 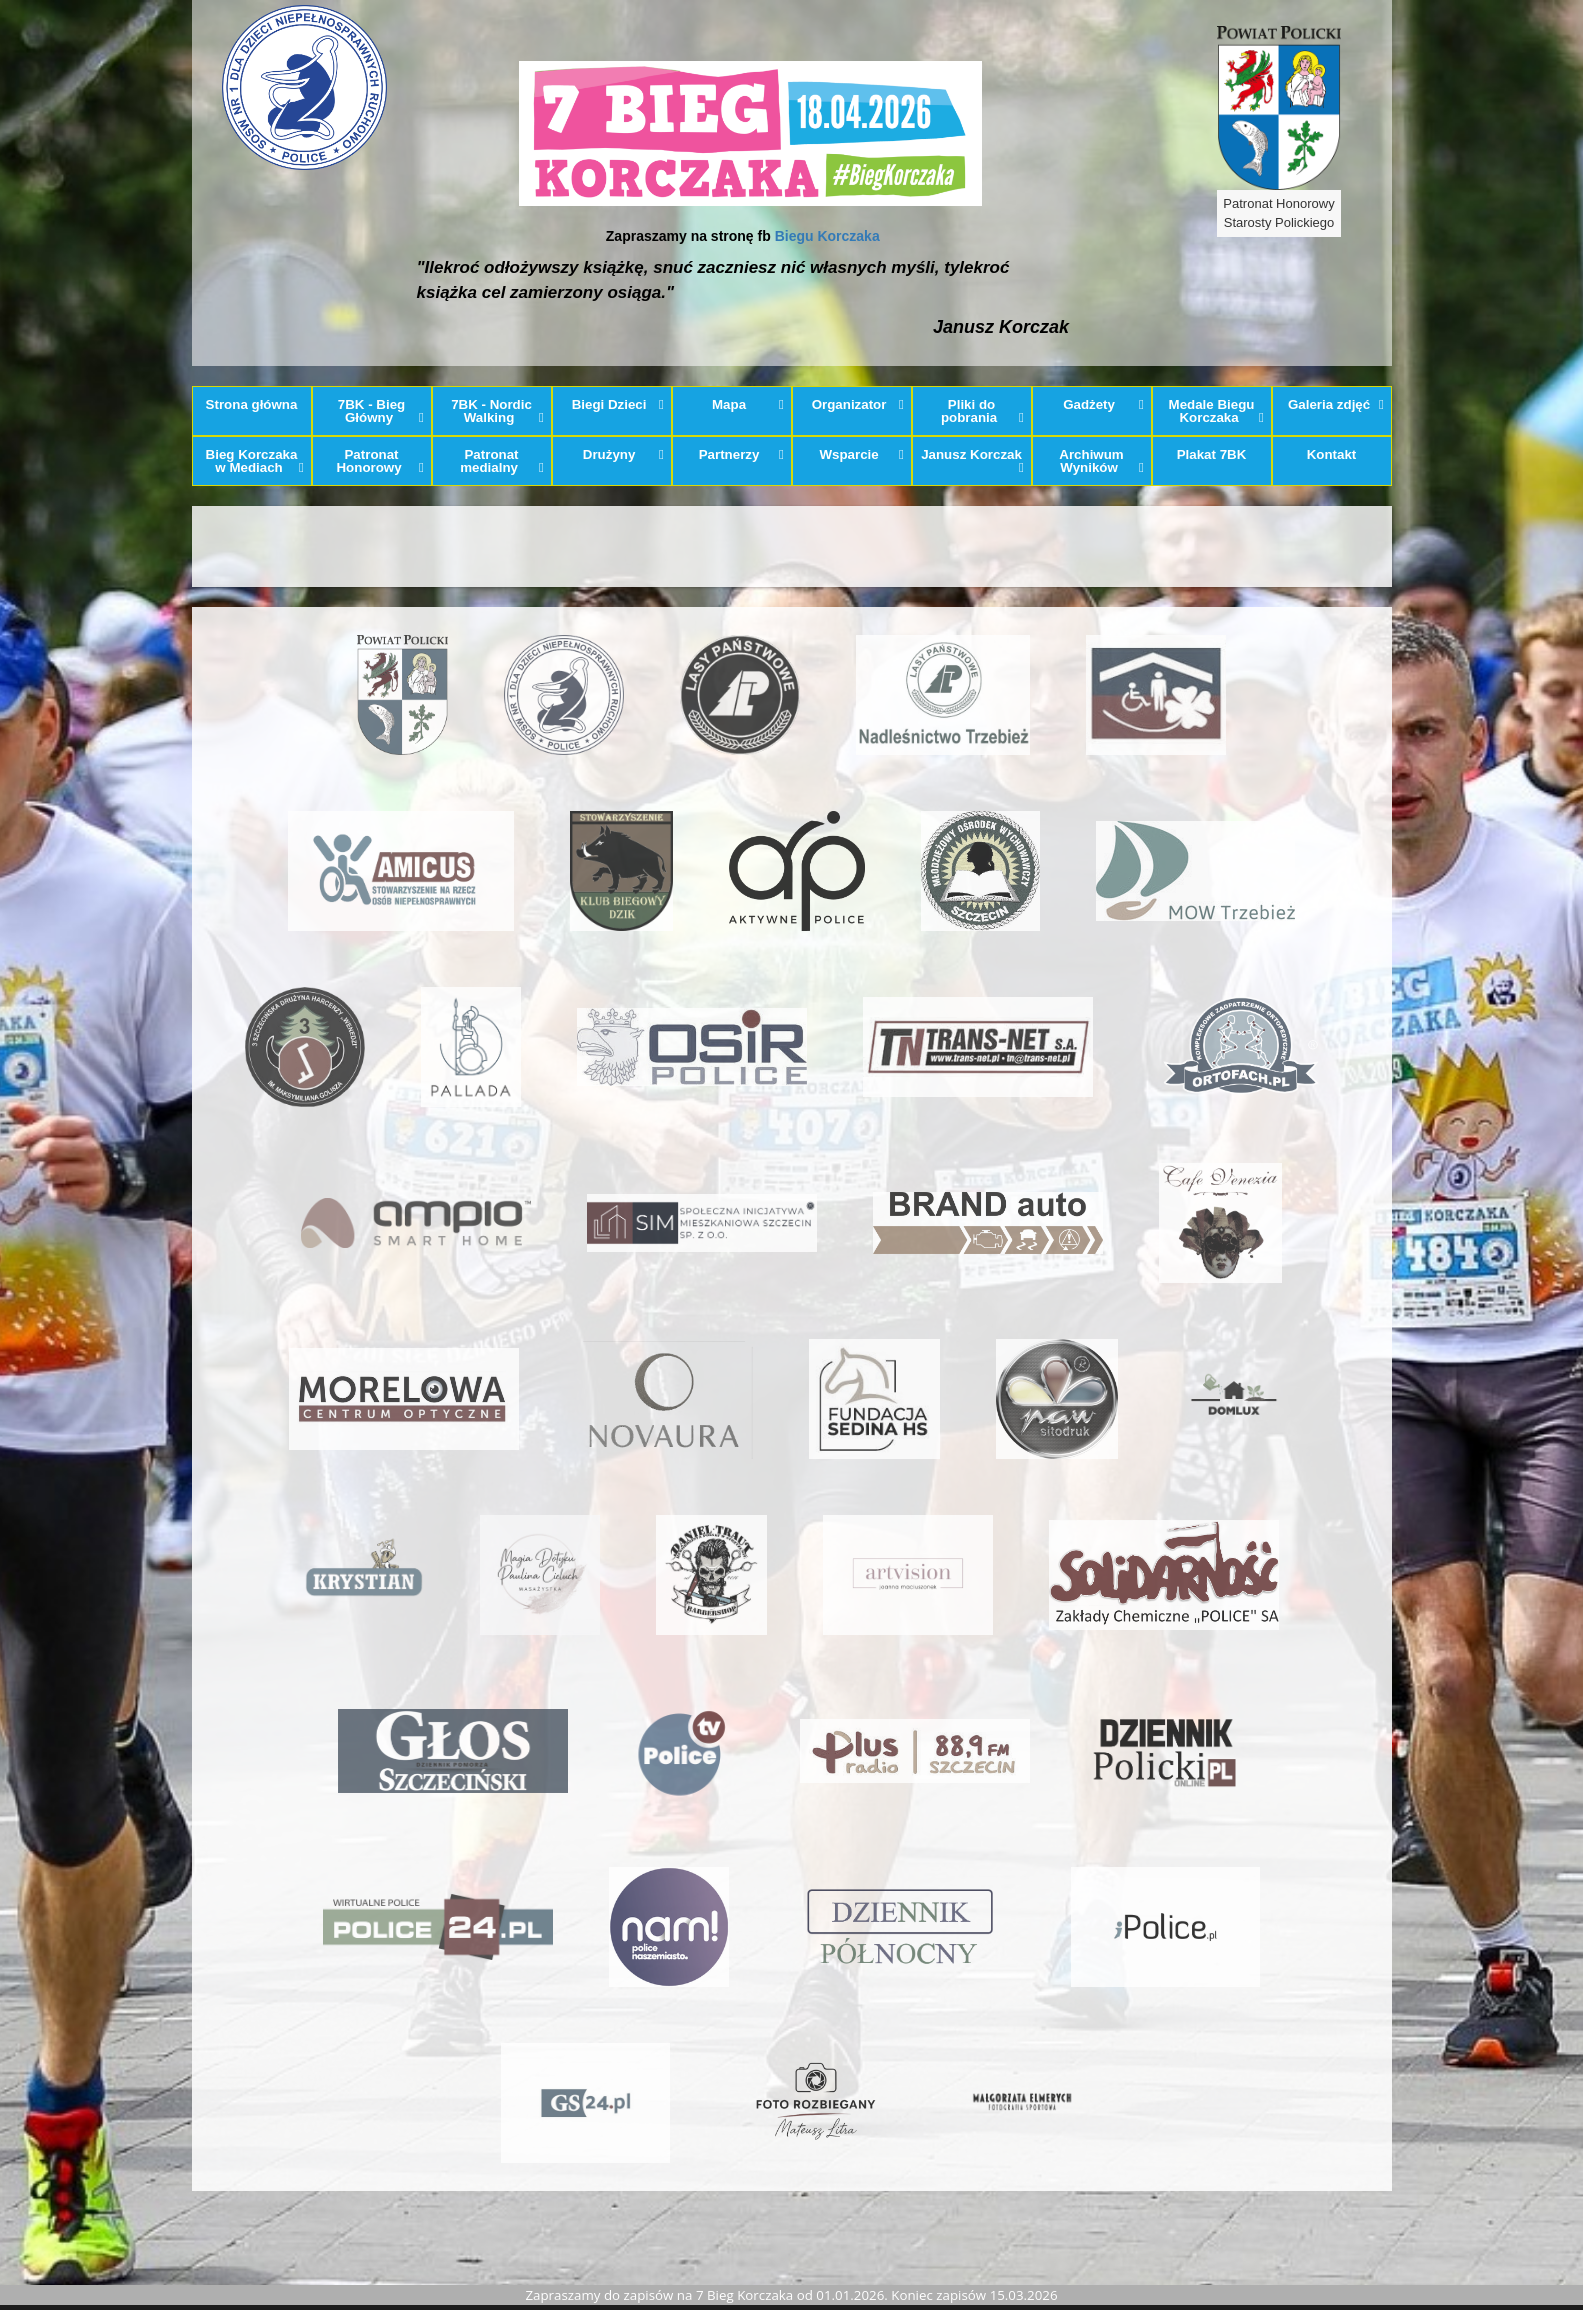 I want to click on Patronat medialny, so click(x=502, y=461).